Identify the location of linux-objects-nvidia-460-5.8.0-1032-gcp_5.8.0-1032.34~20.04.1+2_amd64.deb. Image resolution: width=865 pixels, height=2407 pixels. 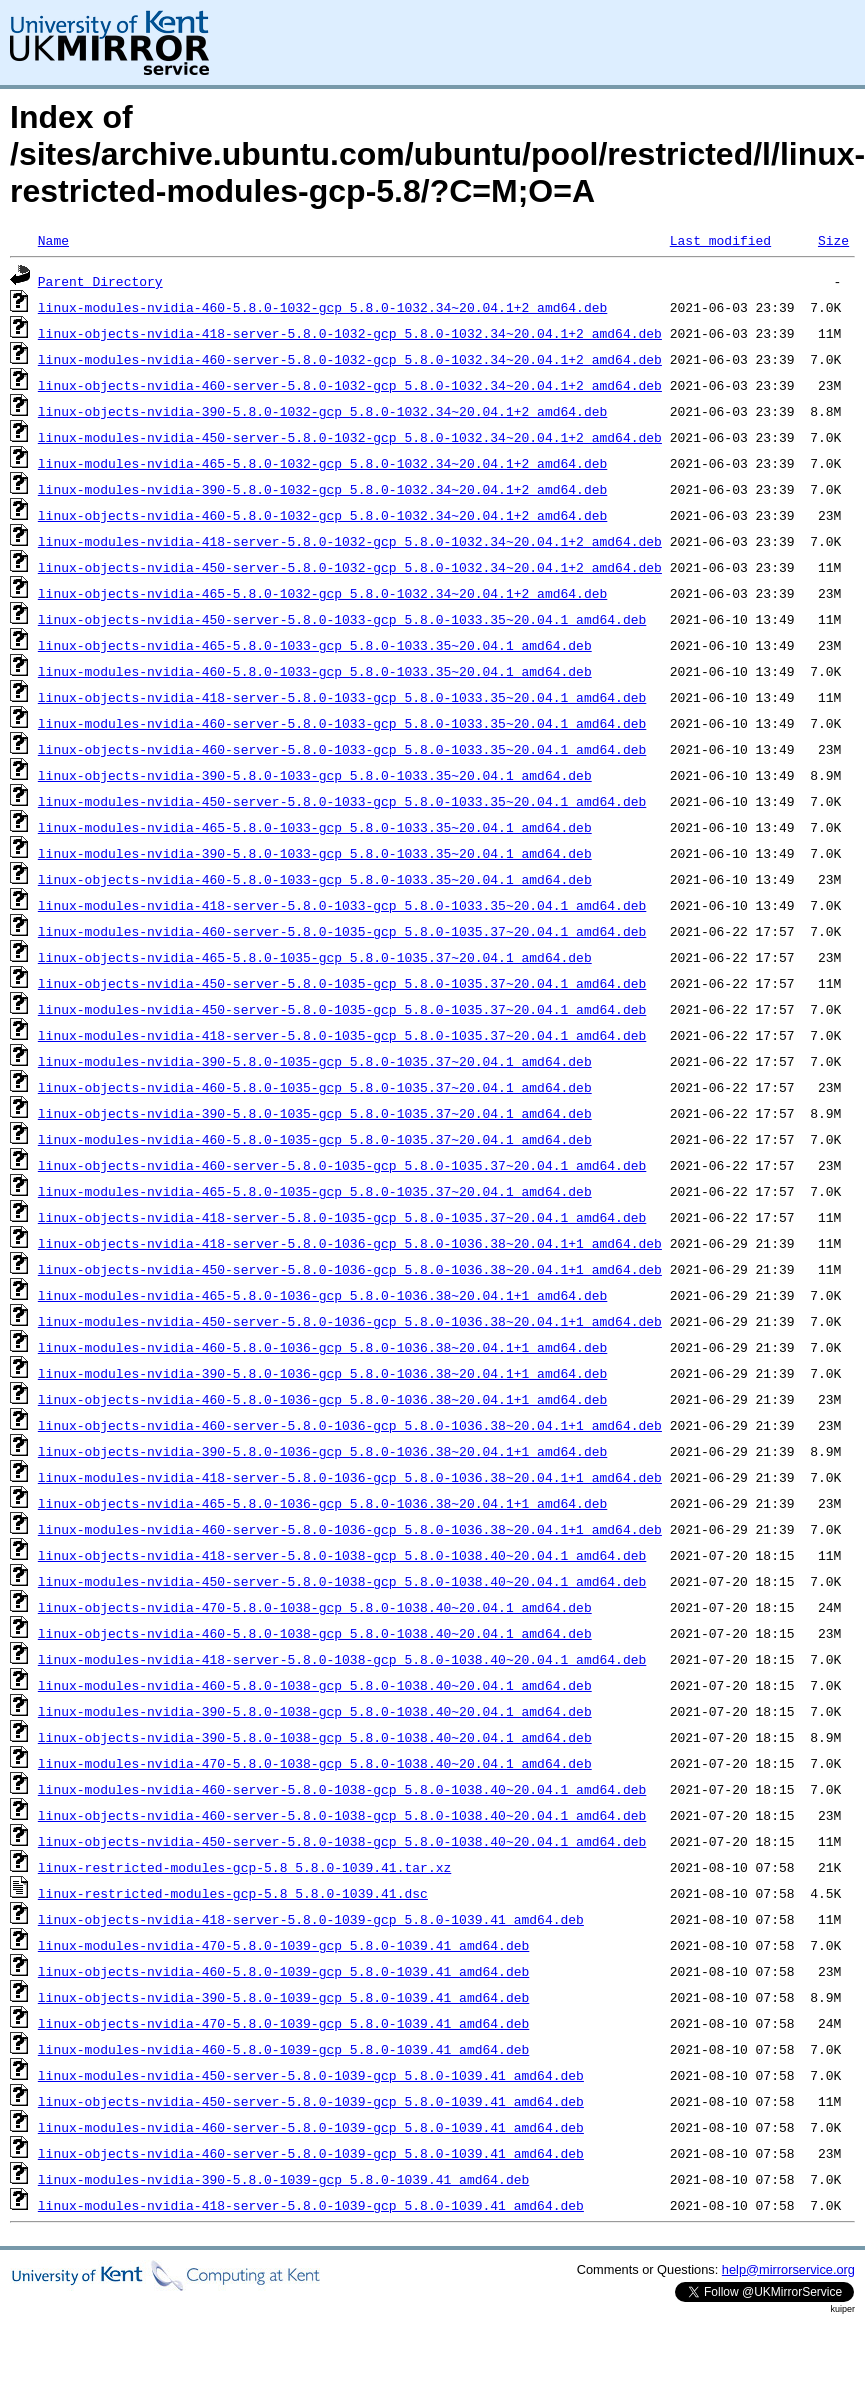
(322, 515).